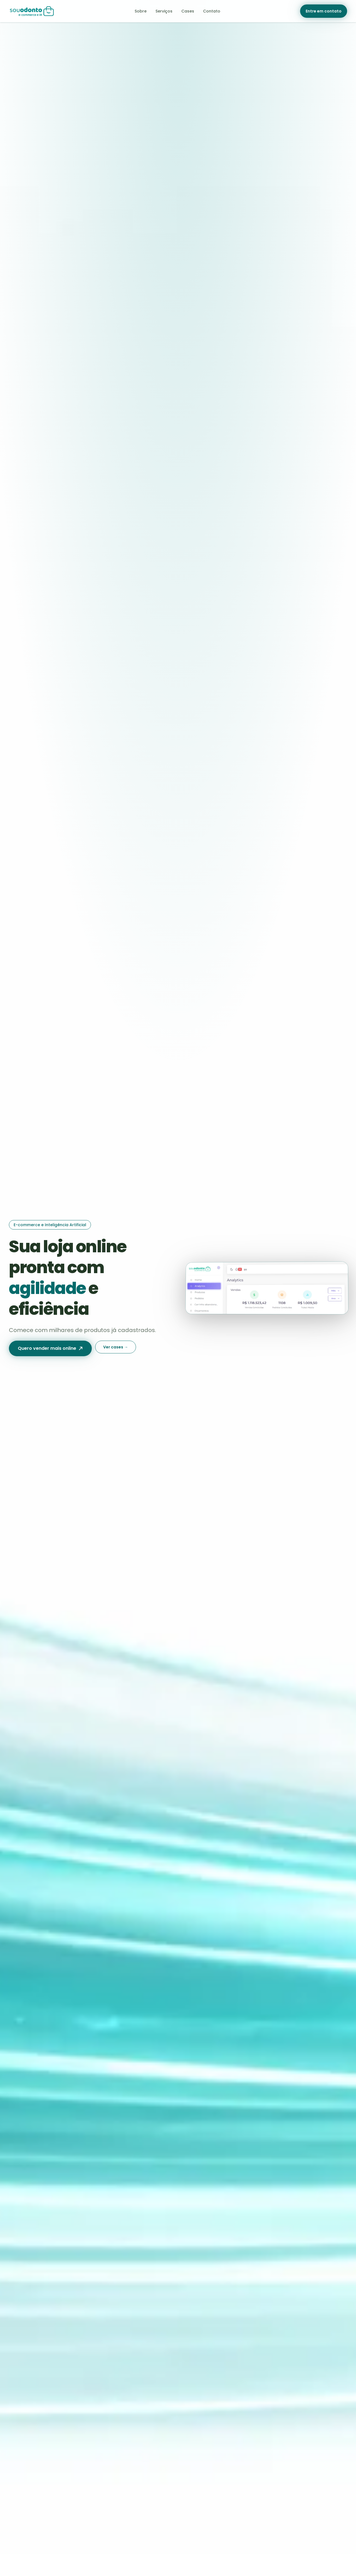 Image resolution: width=356 pixels, height=2576 pixels. I want to click on Contato, so click(211, 11).